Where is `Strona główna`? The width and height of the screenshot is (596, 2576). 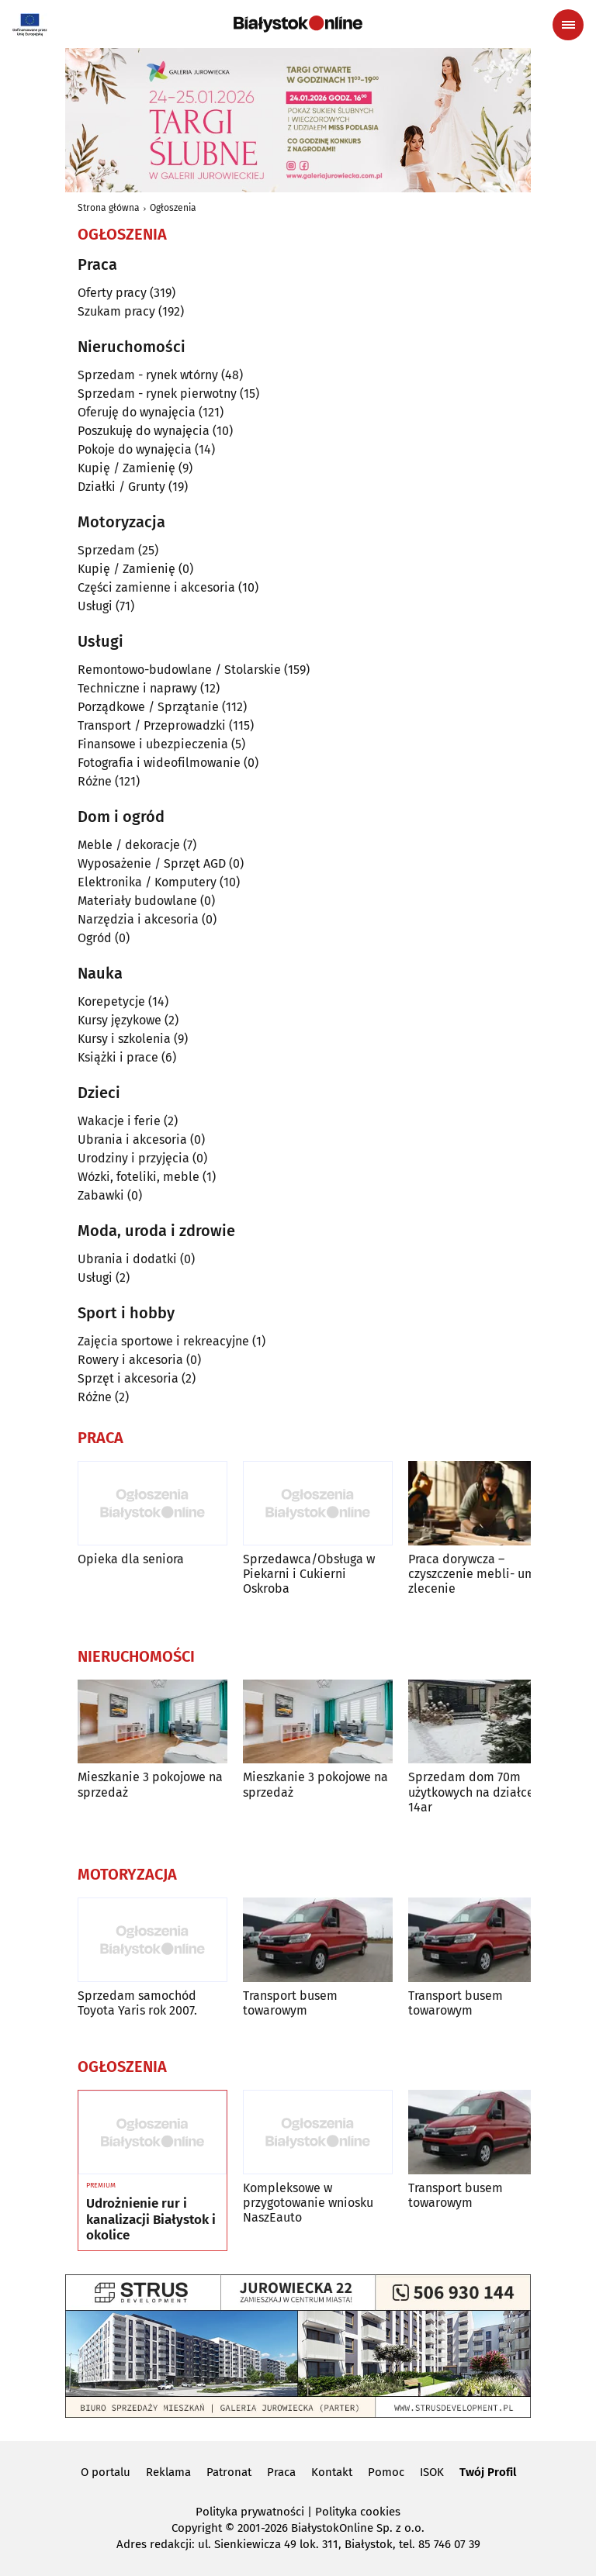 Strona główna is located at coordinates (109, 207).